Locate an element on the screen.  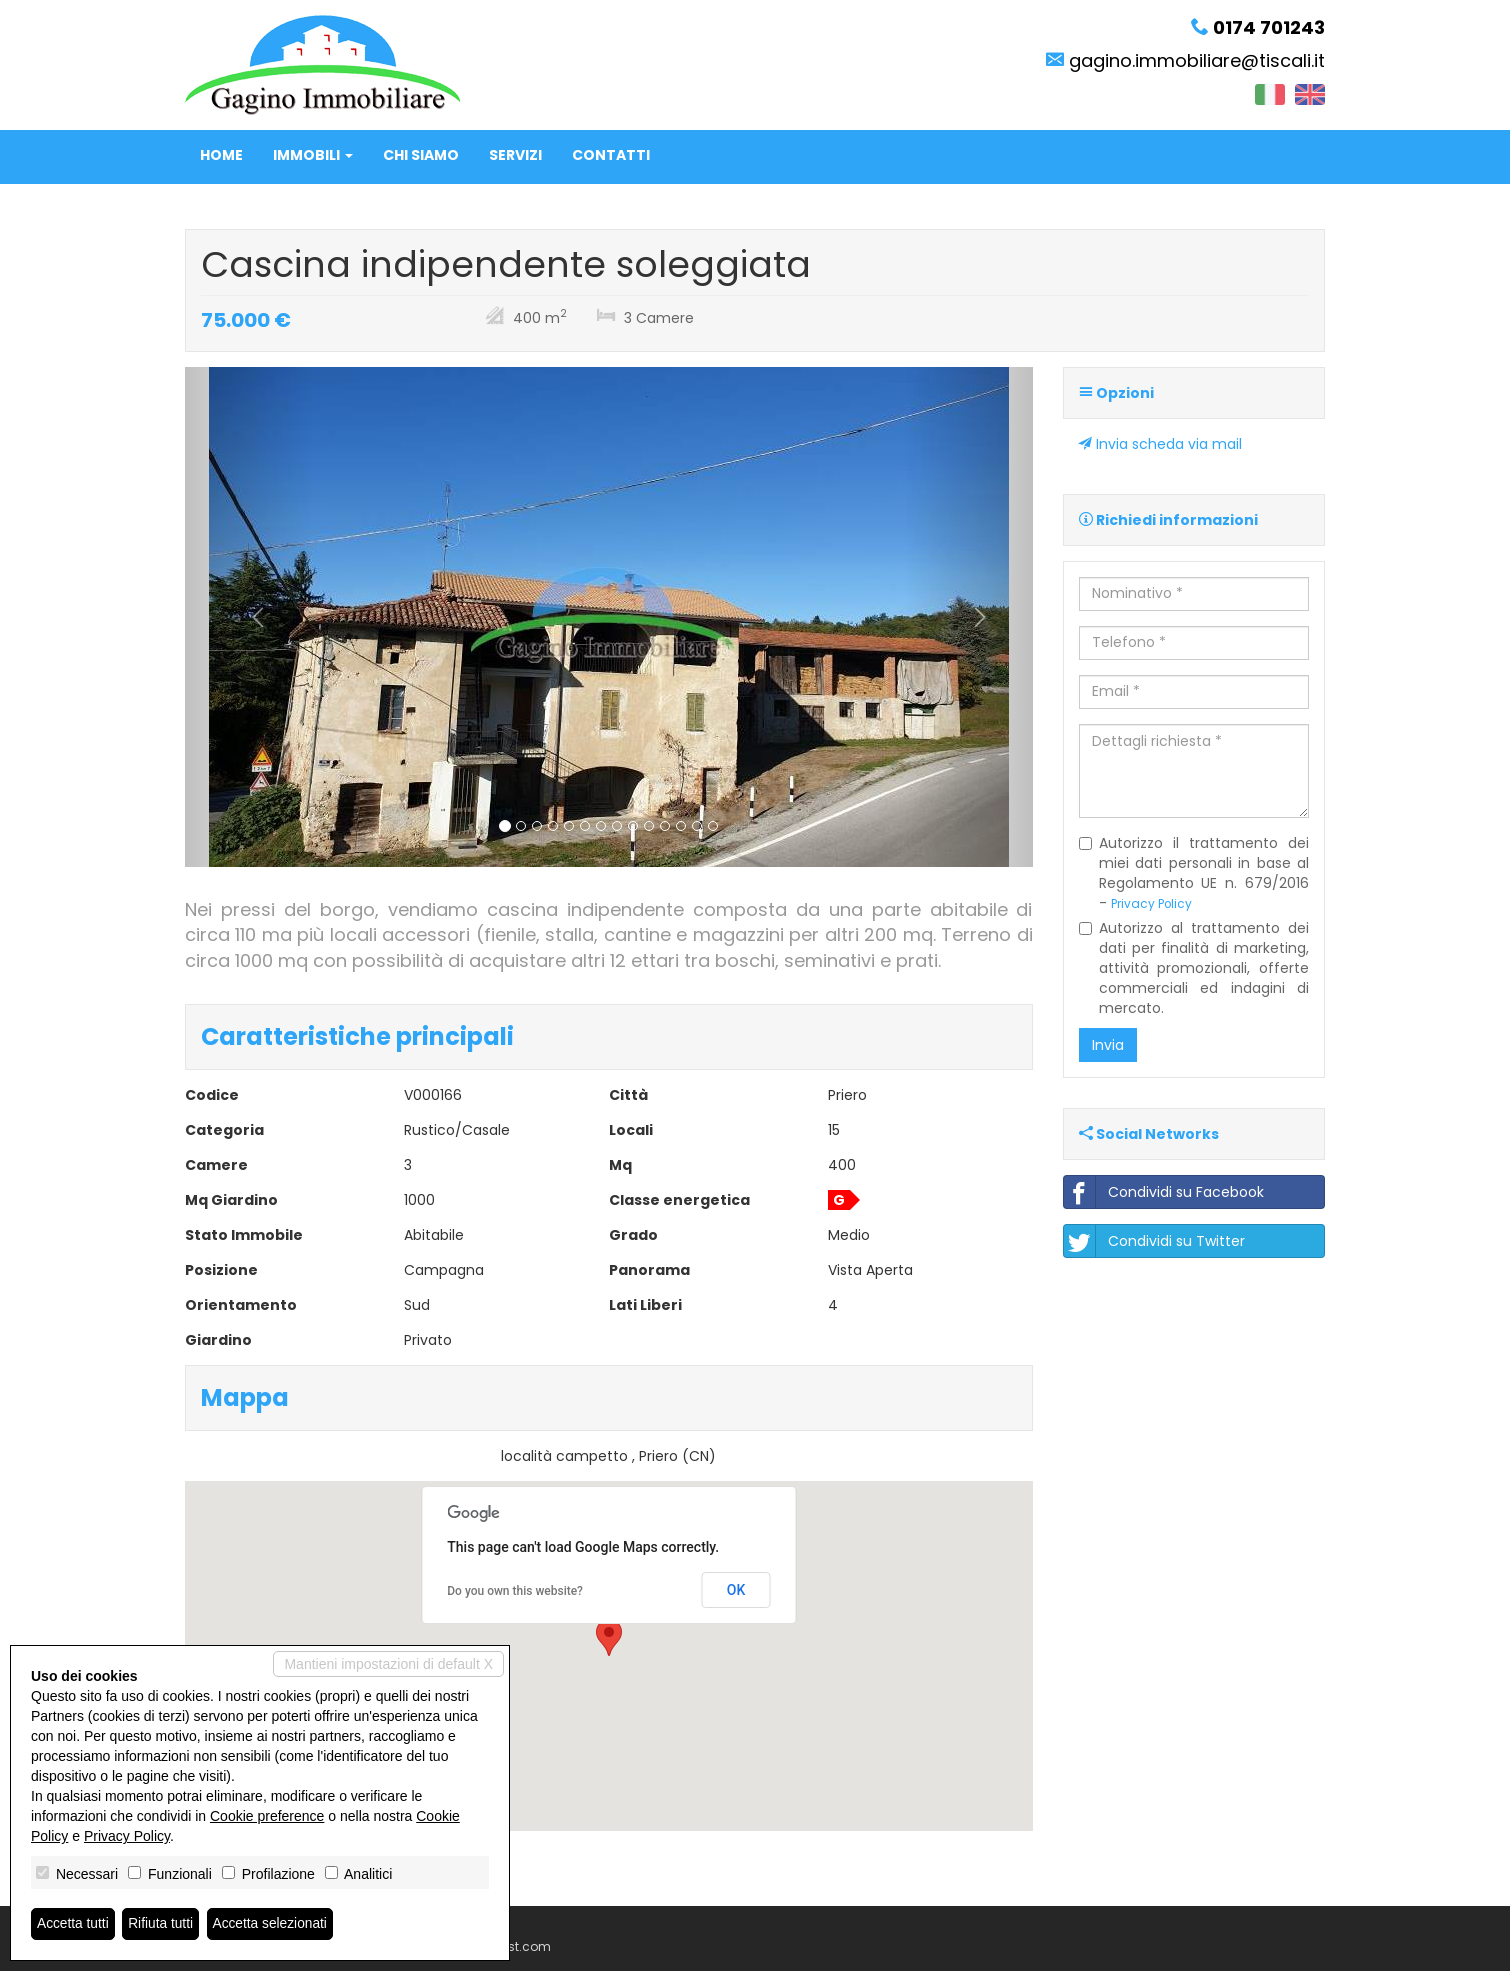
Condividi su Facebook is located at coordinates (1164, 1192).